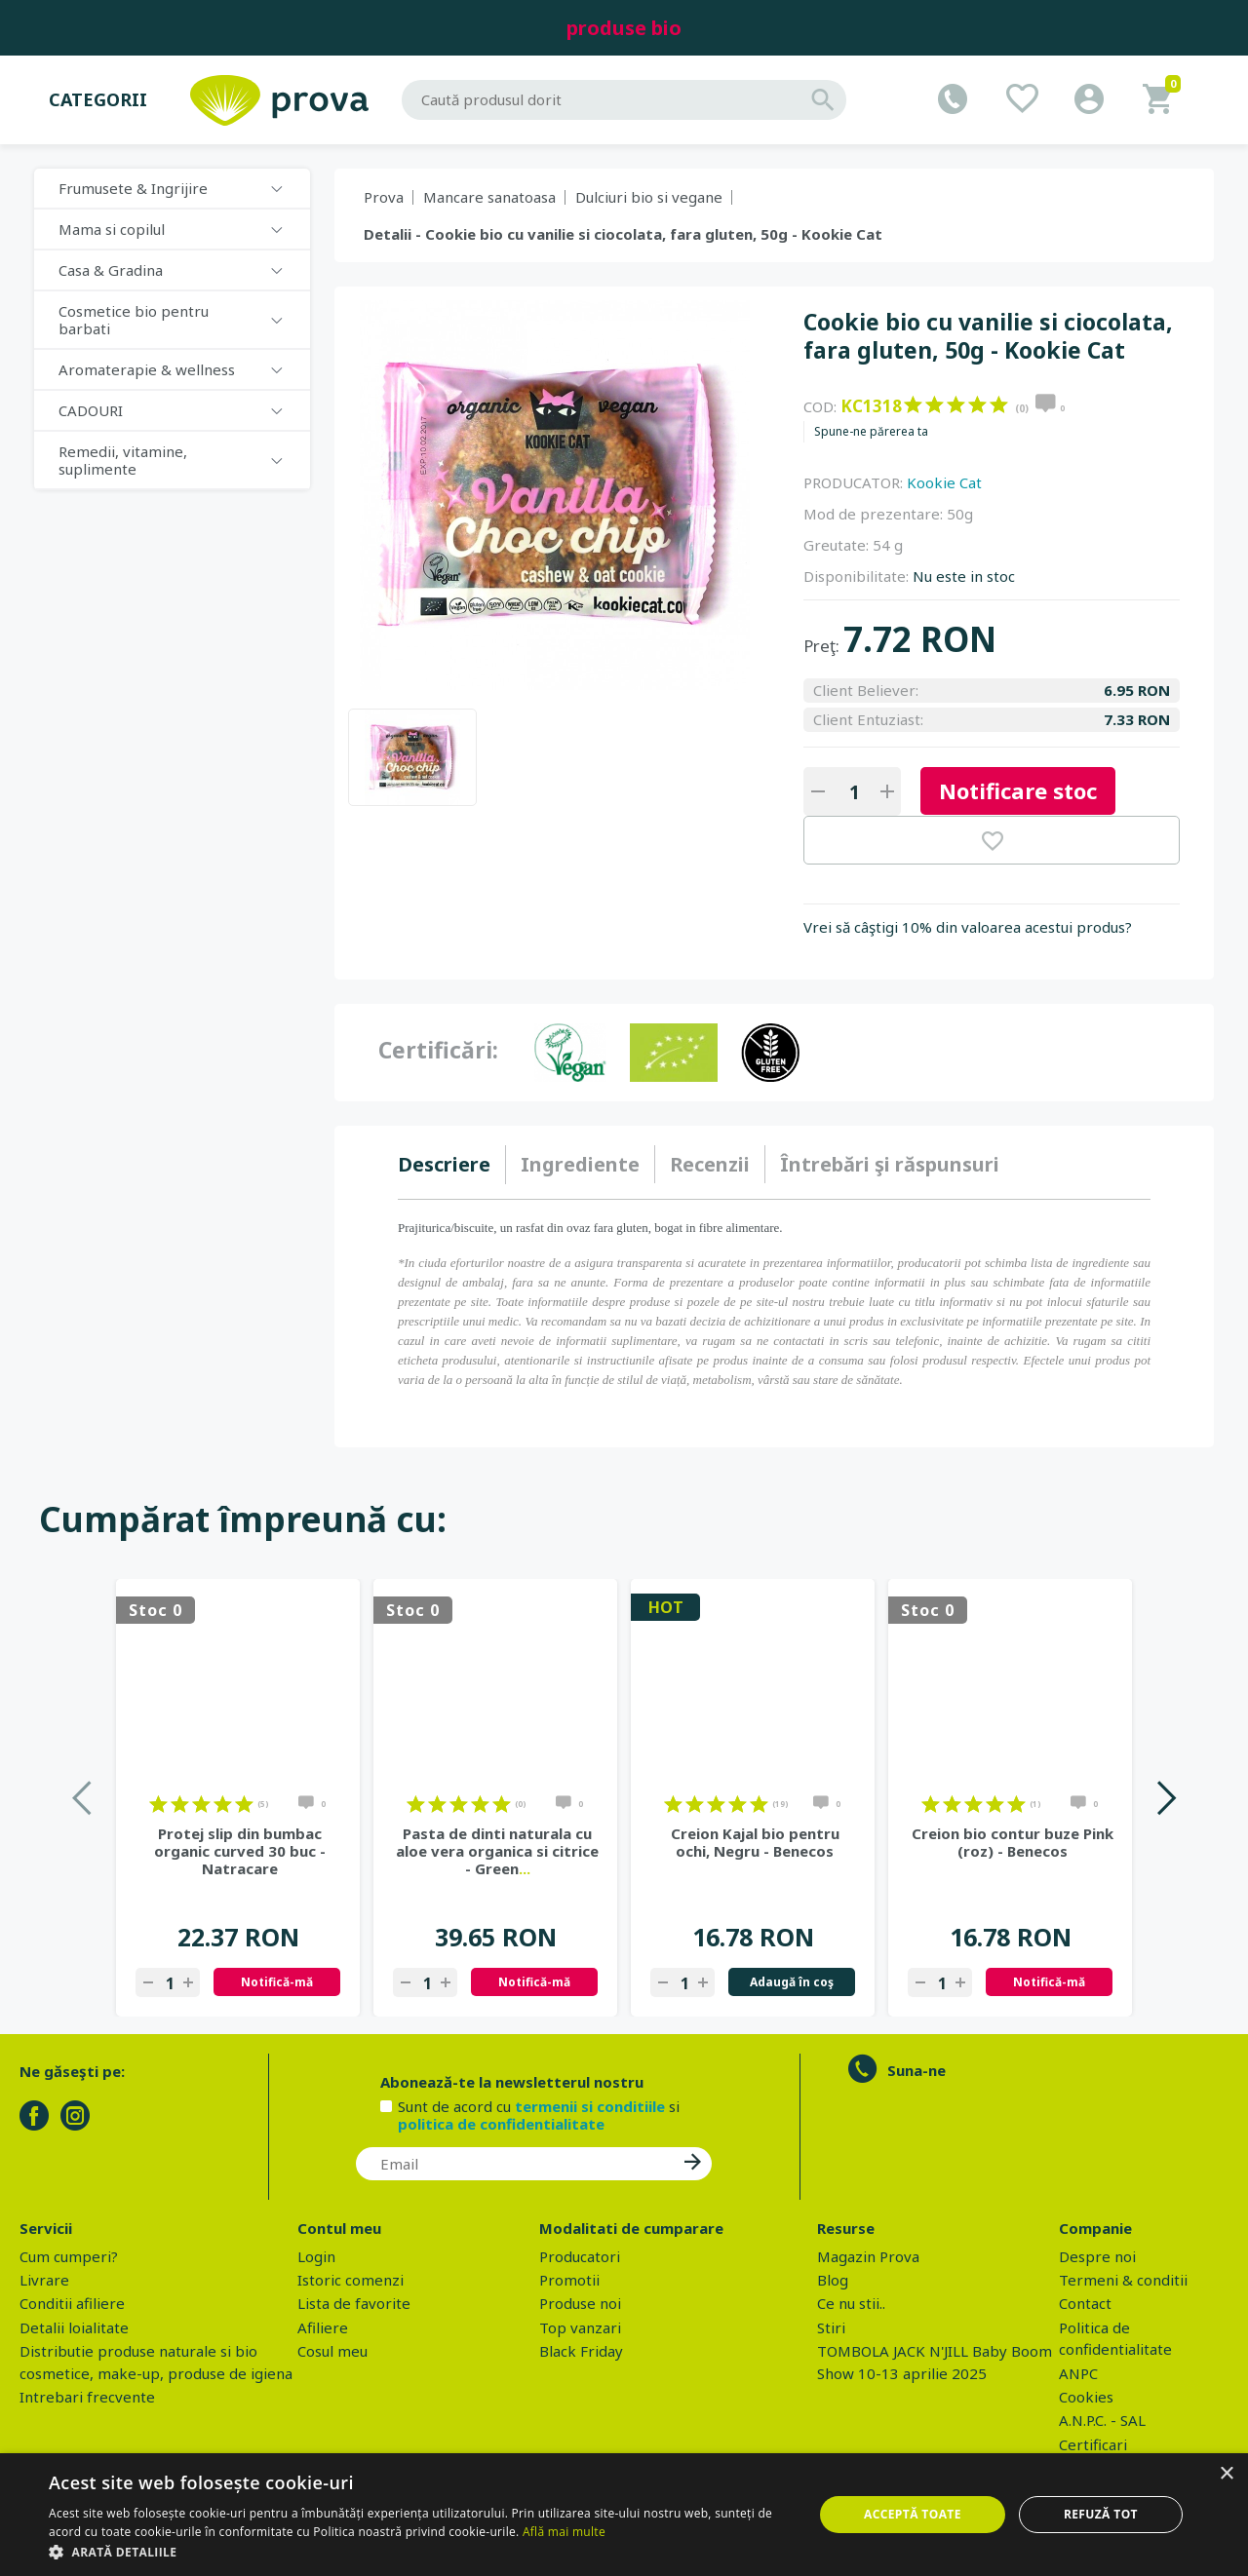  I want to click on [dialog], so click(624, 2514).